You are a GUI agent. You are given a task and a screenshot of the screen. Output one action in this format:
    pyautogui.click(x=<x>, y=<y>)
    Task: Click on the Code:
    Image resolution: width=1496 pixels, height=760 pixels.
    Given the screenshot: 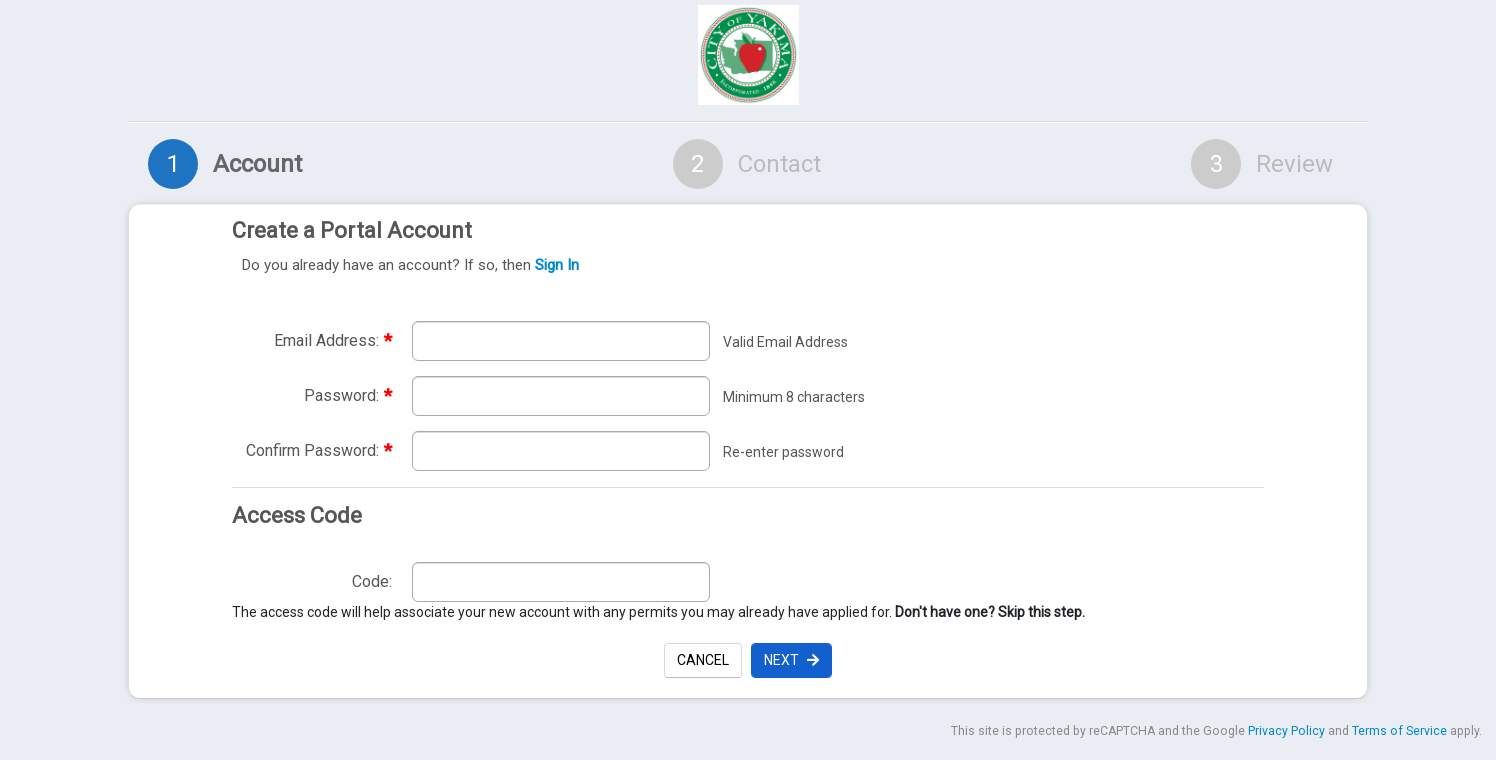 What is the action you would take?
    pyautogui.click(x=372, y=581)
    